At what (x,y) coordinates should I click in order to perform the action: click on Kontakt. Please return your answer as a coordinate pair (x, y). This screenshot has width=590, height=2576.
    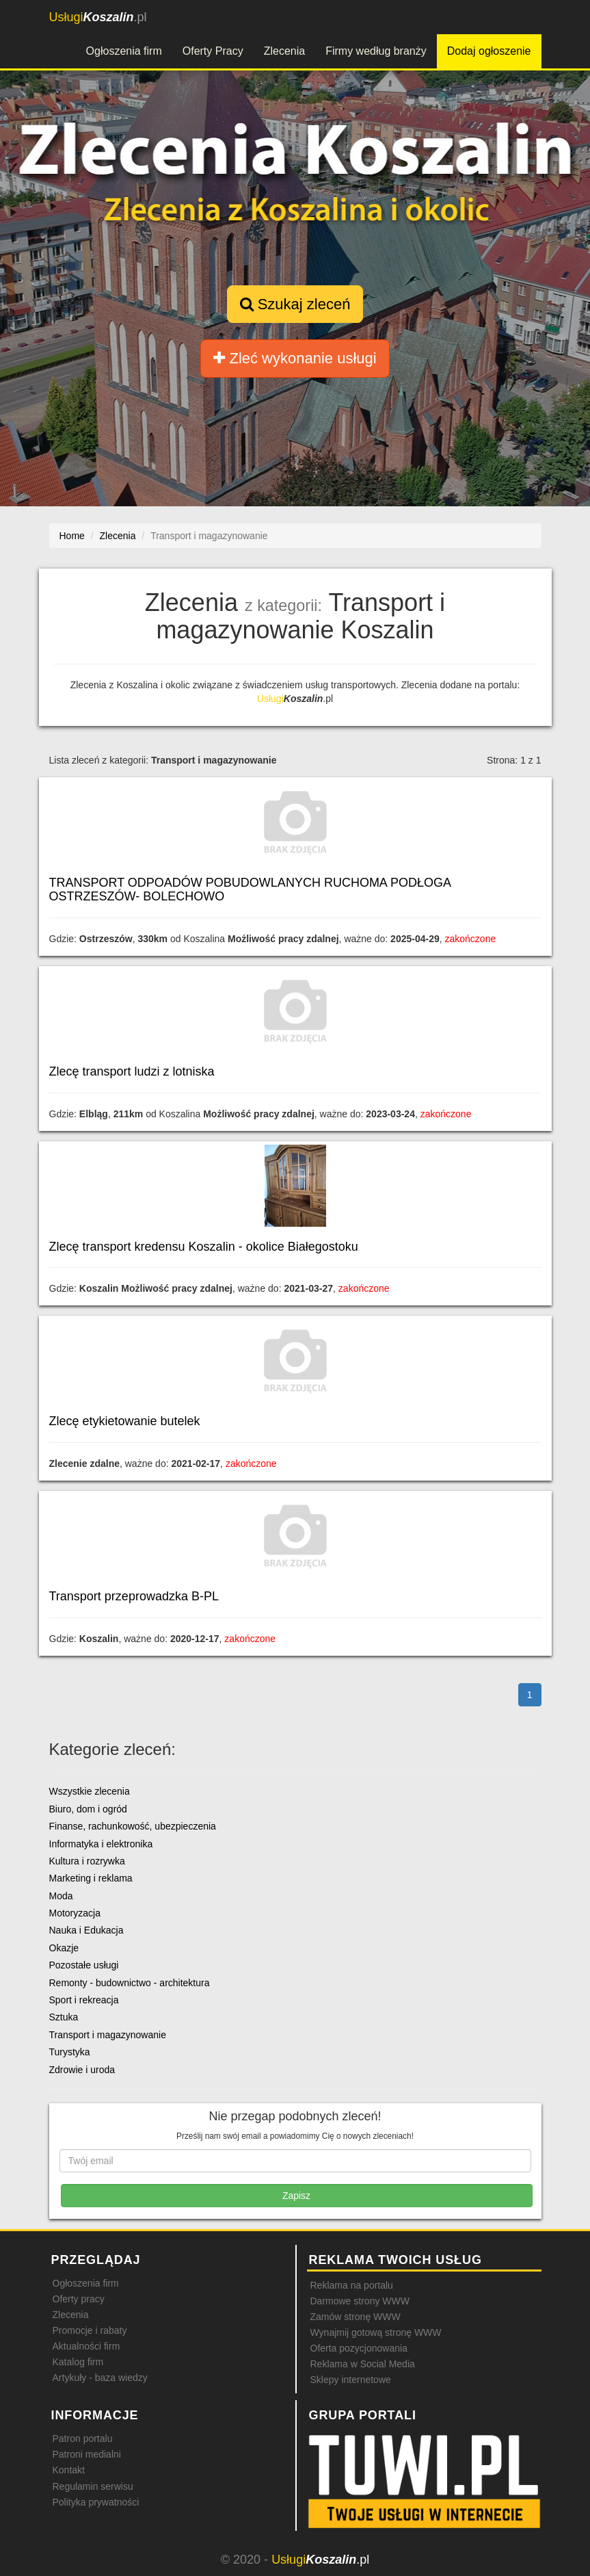
    Looking at the image, I should click on (69, 2469).